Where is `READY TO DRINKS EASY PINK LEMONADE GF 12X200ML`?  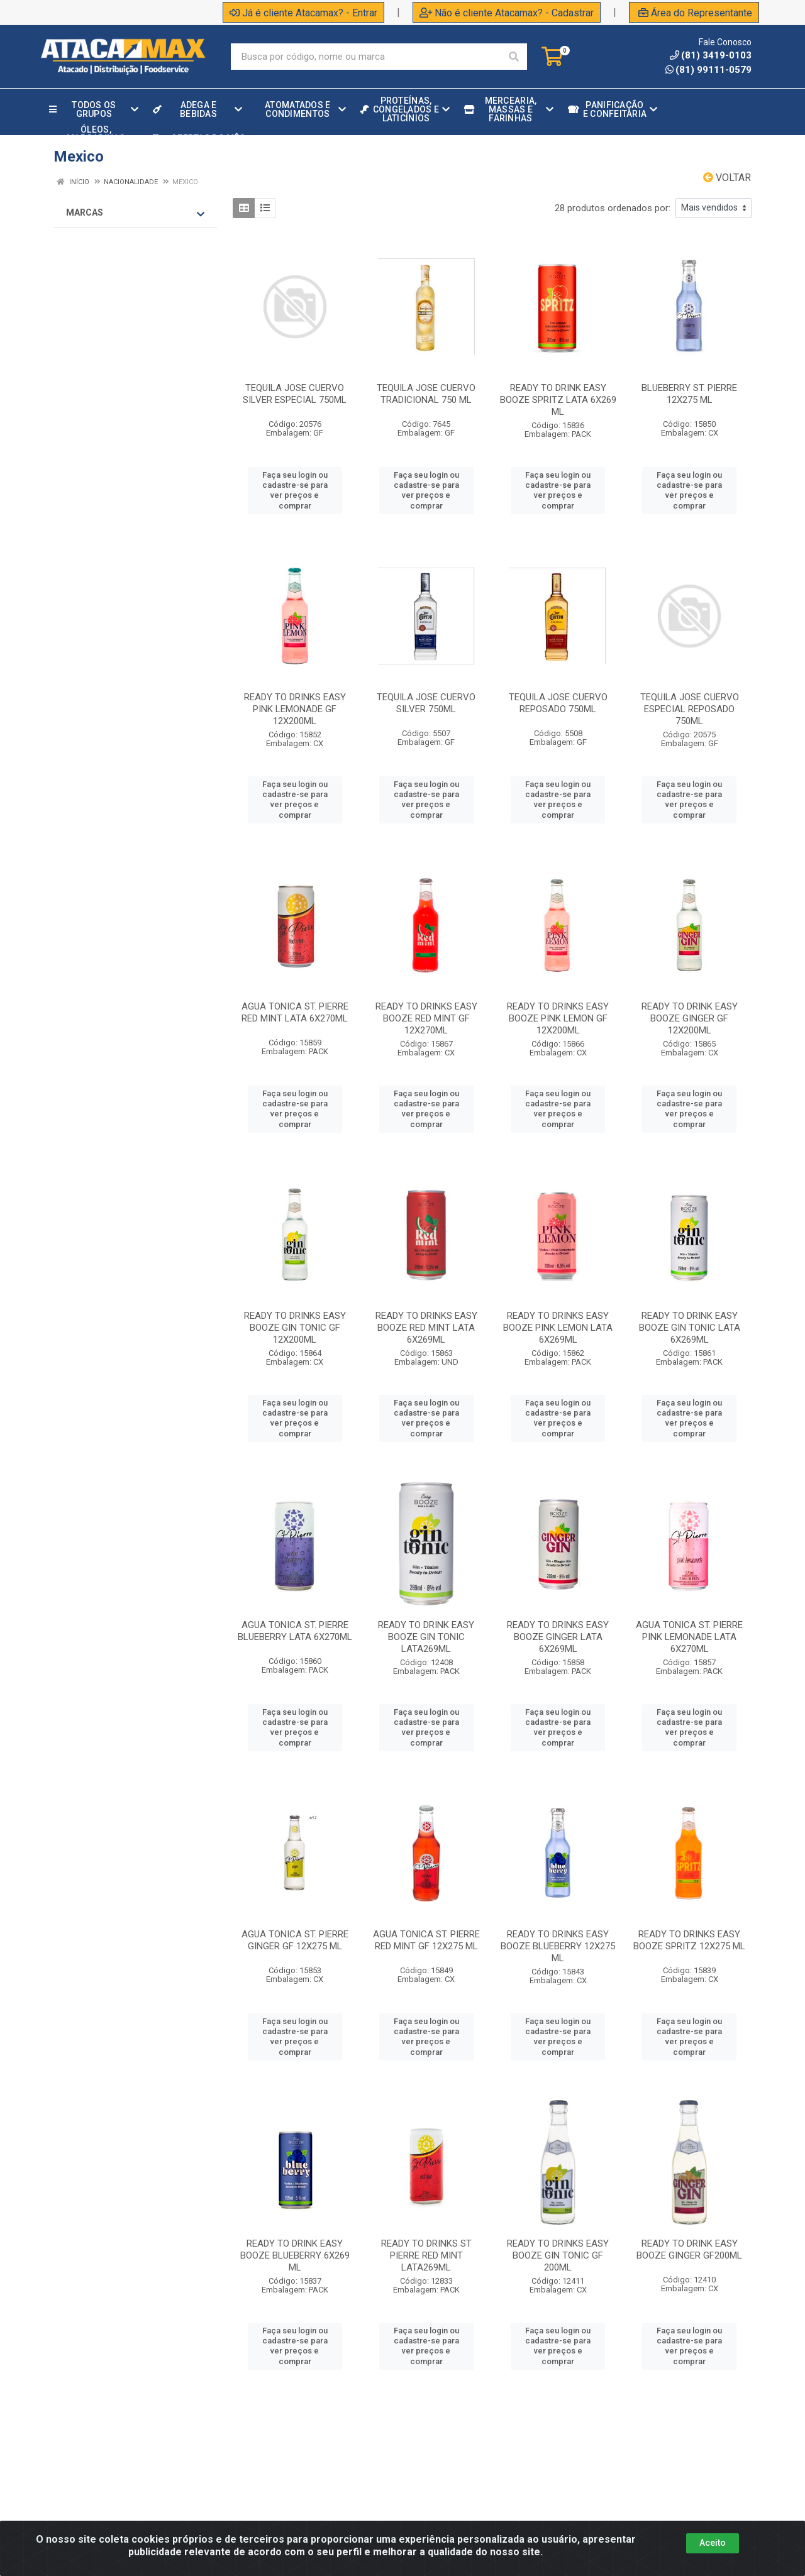 READY TO DRINKS EASY PINK LEMONADE GF 12X200ML is located at coordinates (295, 709).